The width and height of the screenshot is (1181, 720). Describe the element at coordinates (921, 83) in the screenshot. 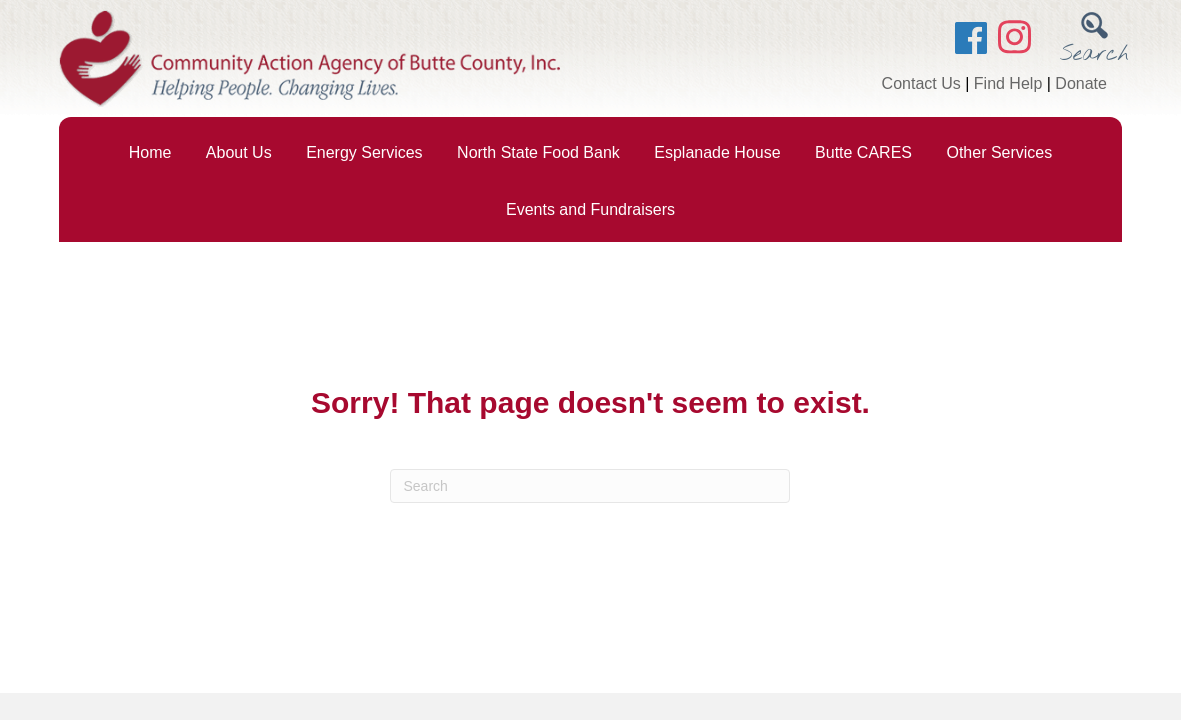

I see `Contact Us` at that location.